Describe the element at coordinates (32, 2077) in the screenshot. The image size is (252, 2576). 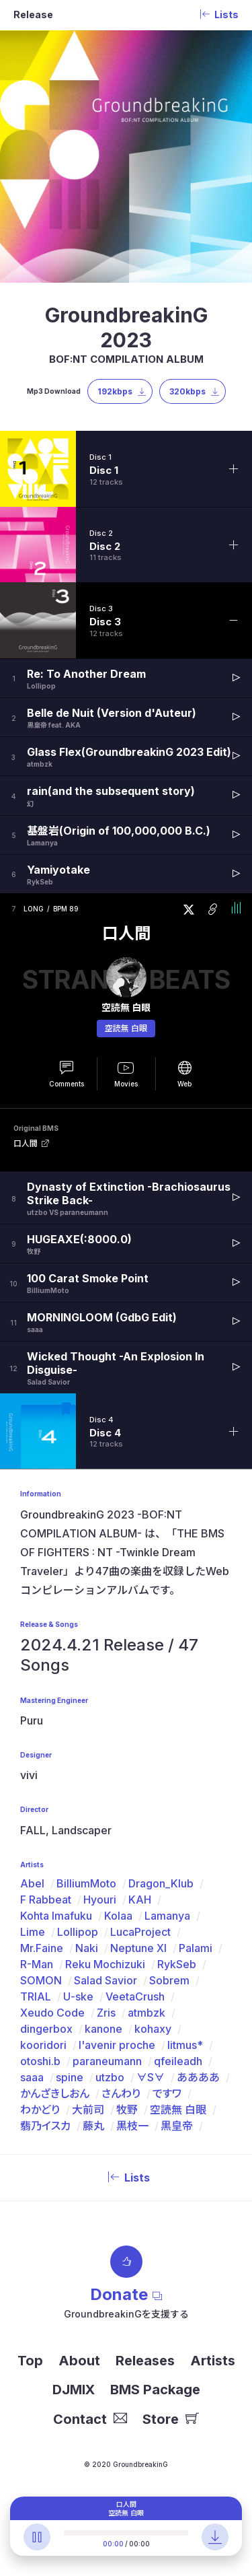
I see `saaa` at that location.